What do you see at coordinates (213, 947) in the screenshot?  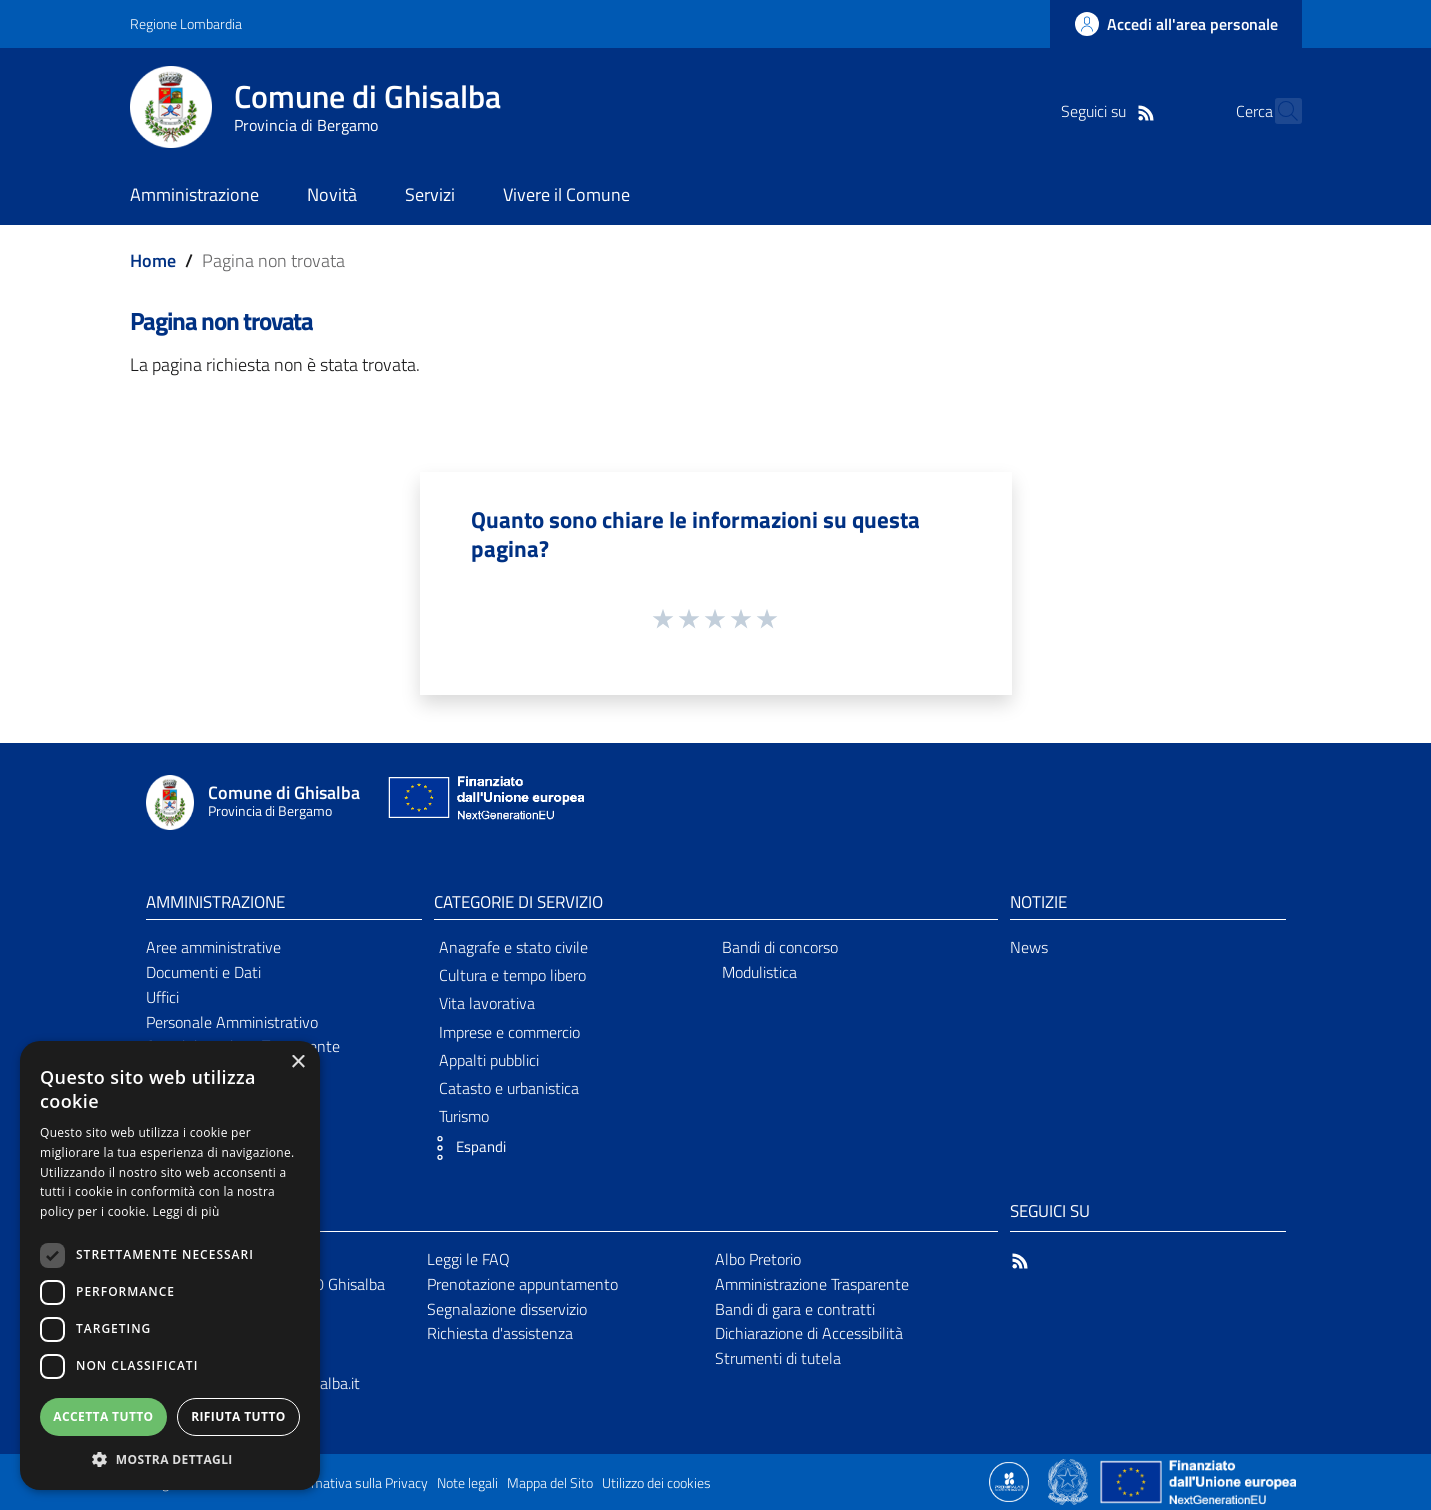 I see `Aree amministrative` at bounding box center [213, 947].